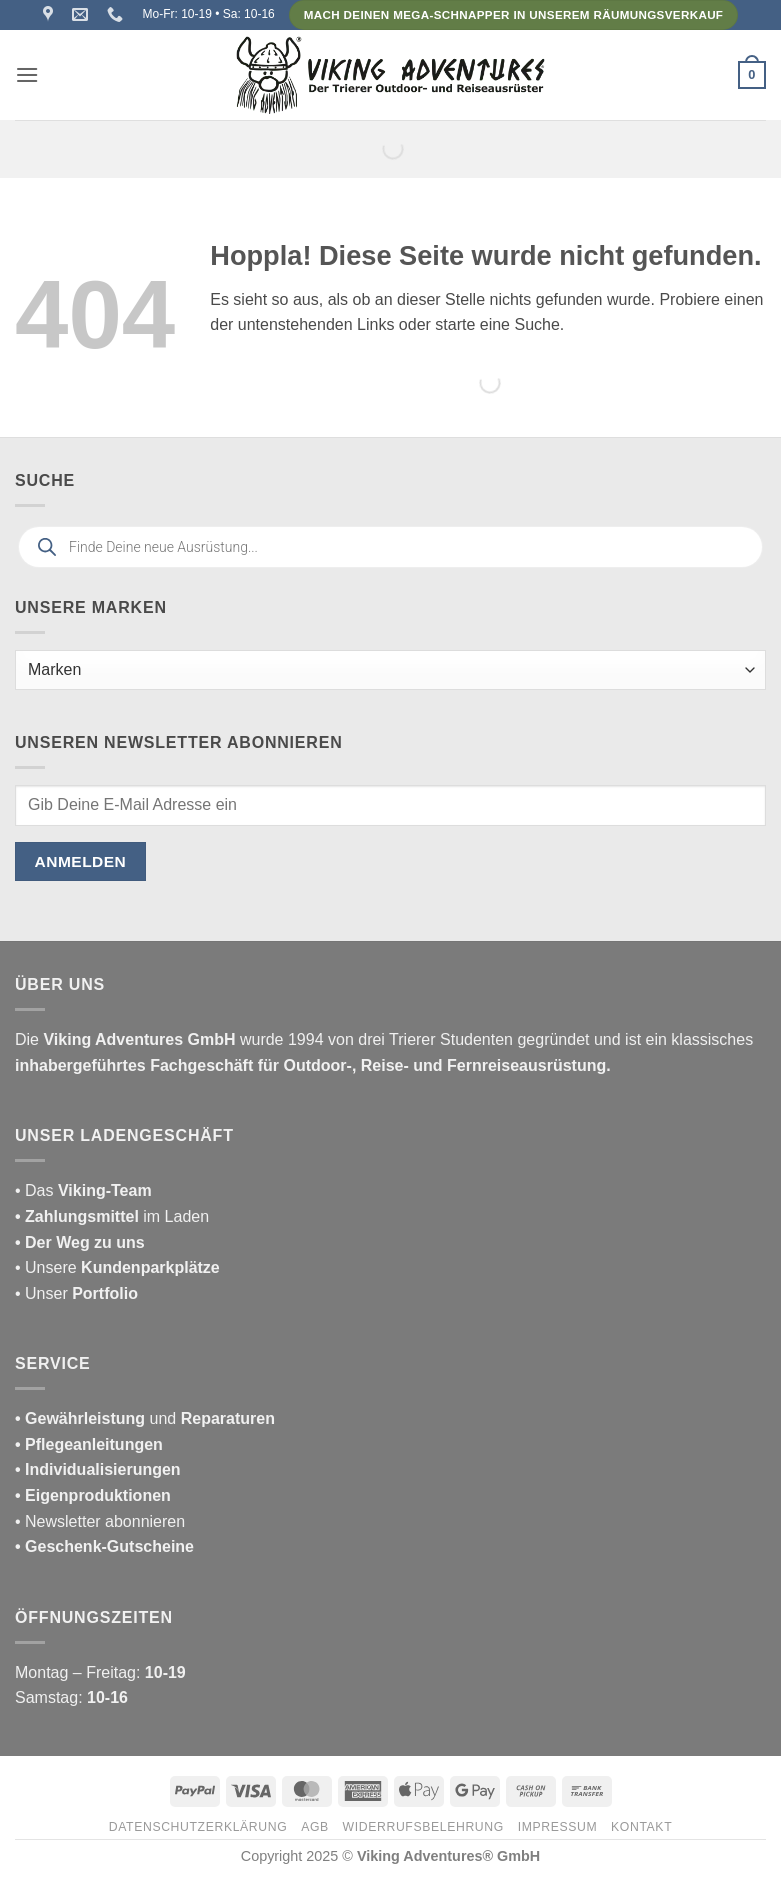 Image resolution: width=781 pixels, height=1883 pixels. I want to click on • Der Weg zu uns, so click(80, 1242).